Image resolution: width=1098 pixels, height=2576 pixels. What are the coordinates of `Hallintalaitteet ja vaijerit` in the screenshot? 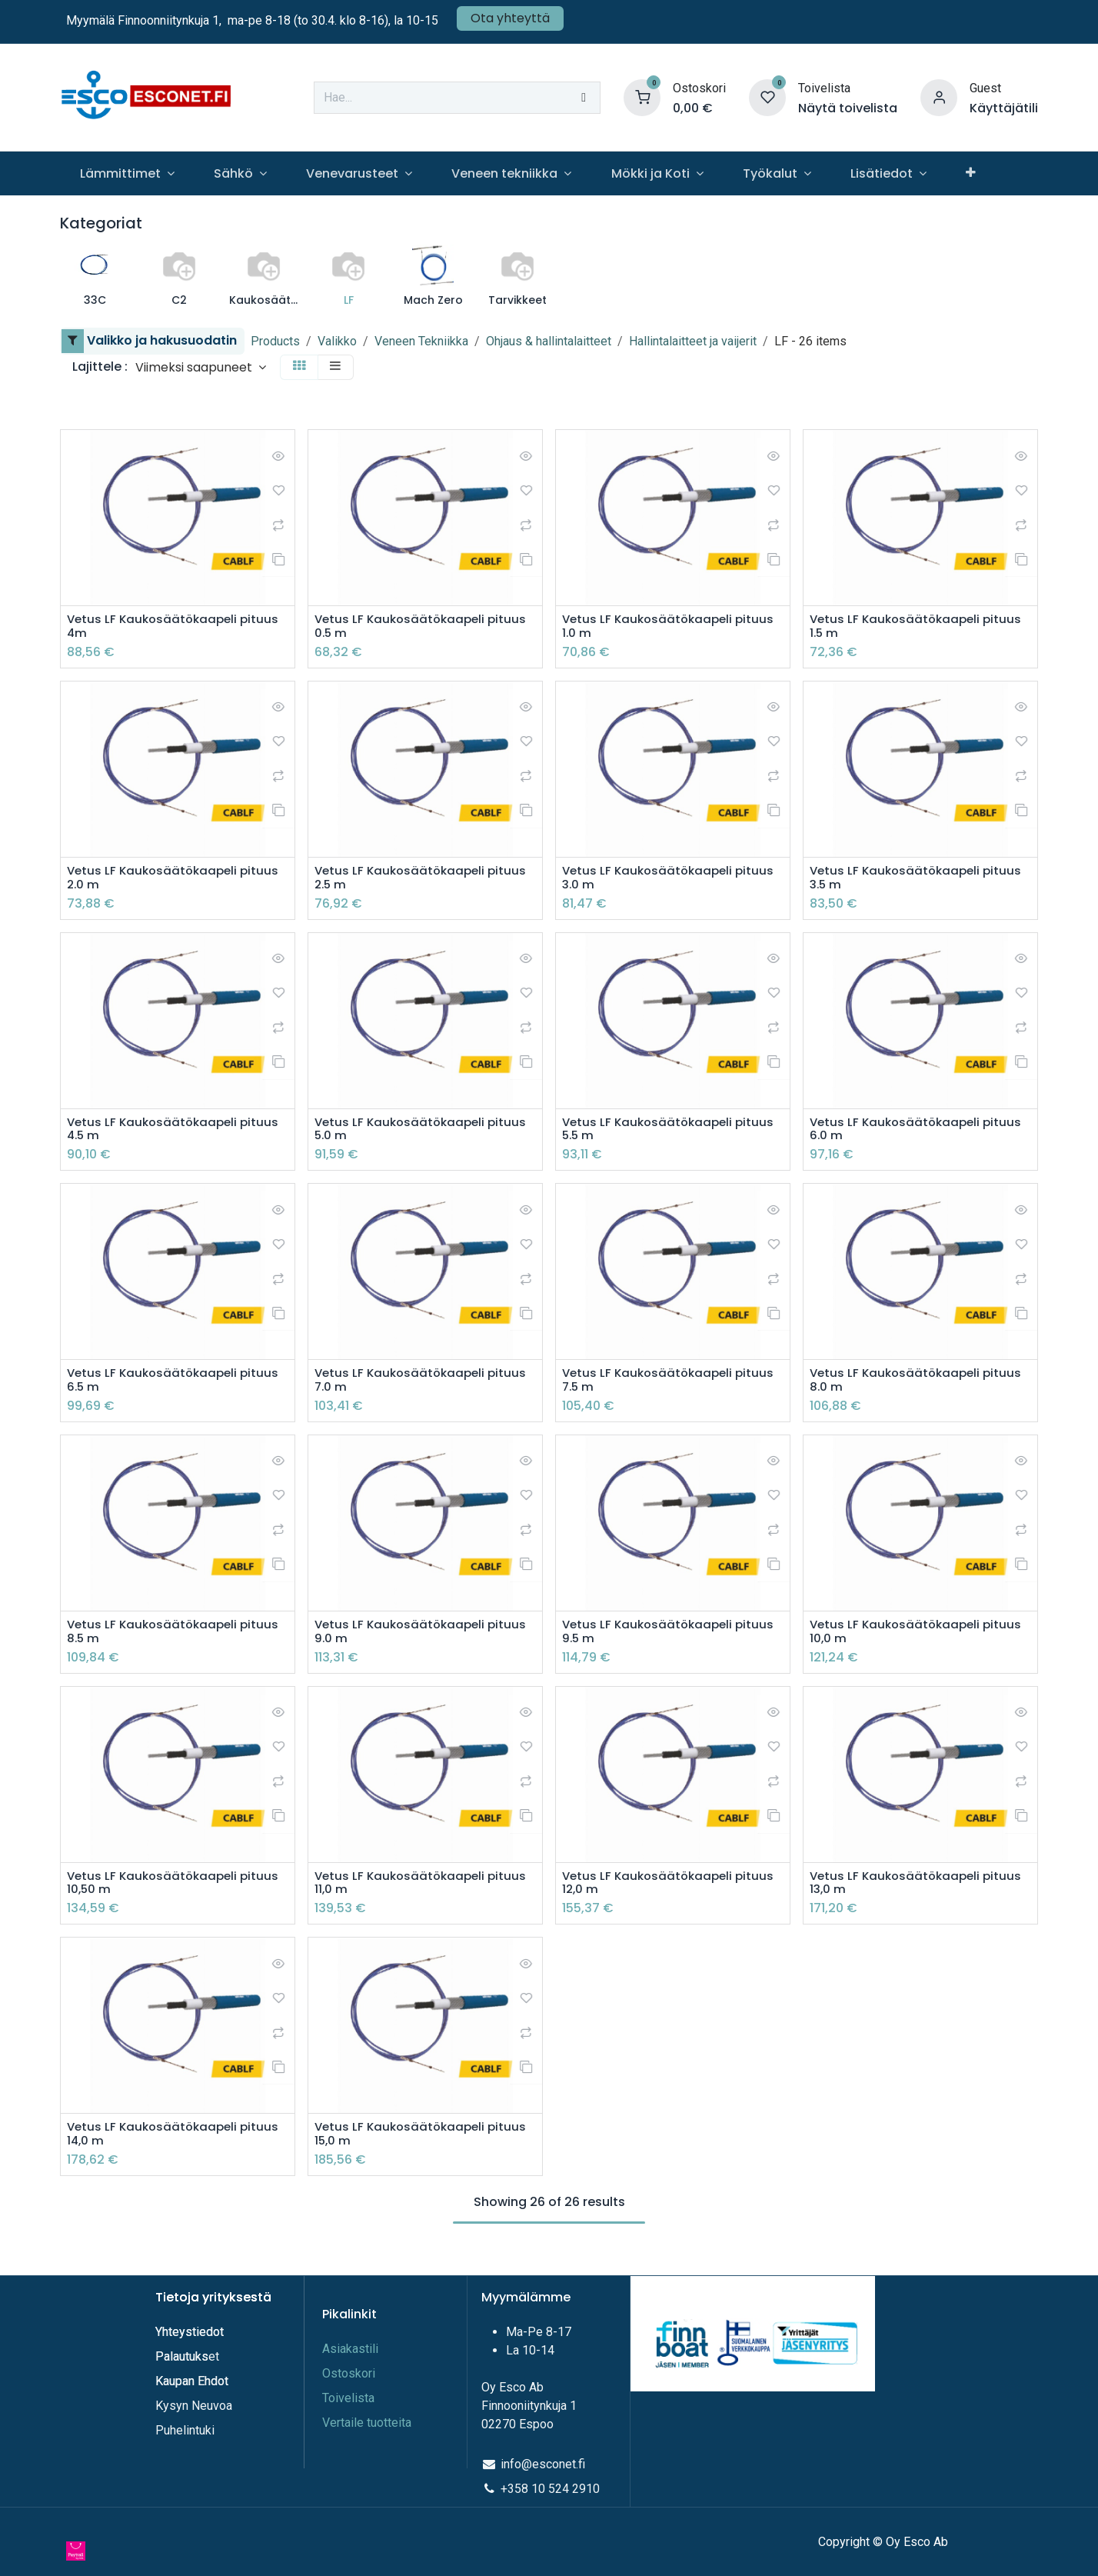 It's located at (693, 341).